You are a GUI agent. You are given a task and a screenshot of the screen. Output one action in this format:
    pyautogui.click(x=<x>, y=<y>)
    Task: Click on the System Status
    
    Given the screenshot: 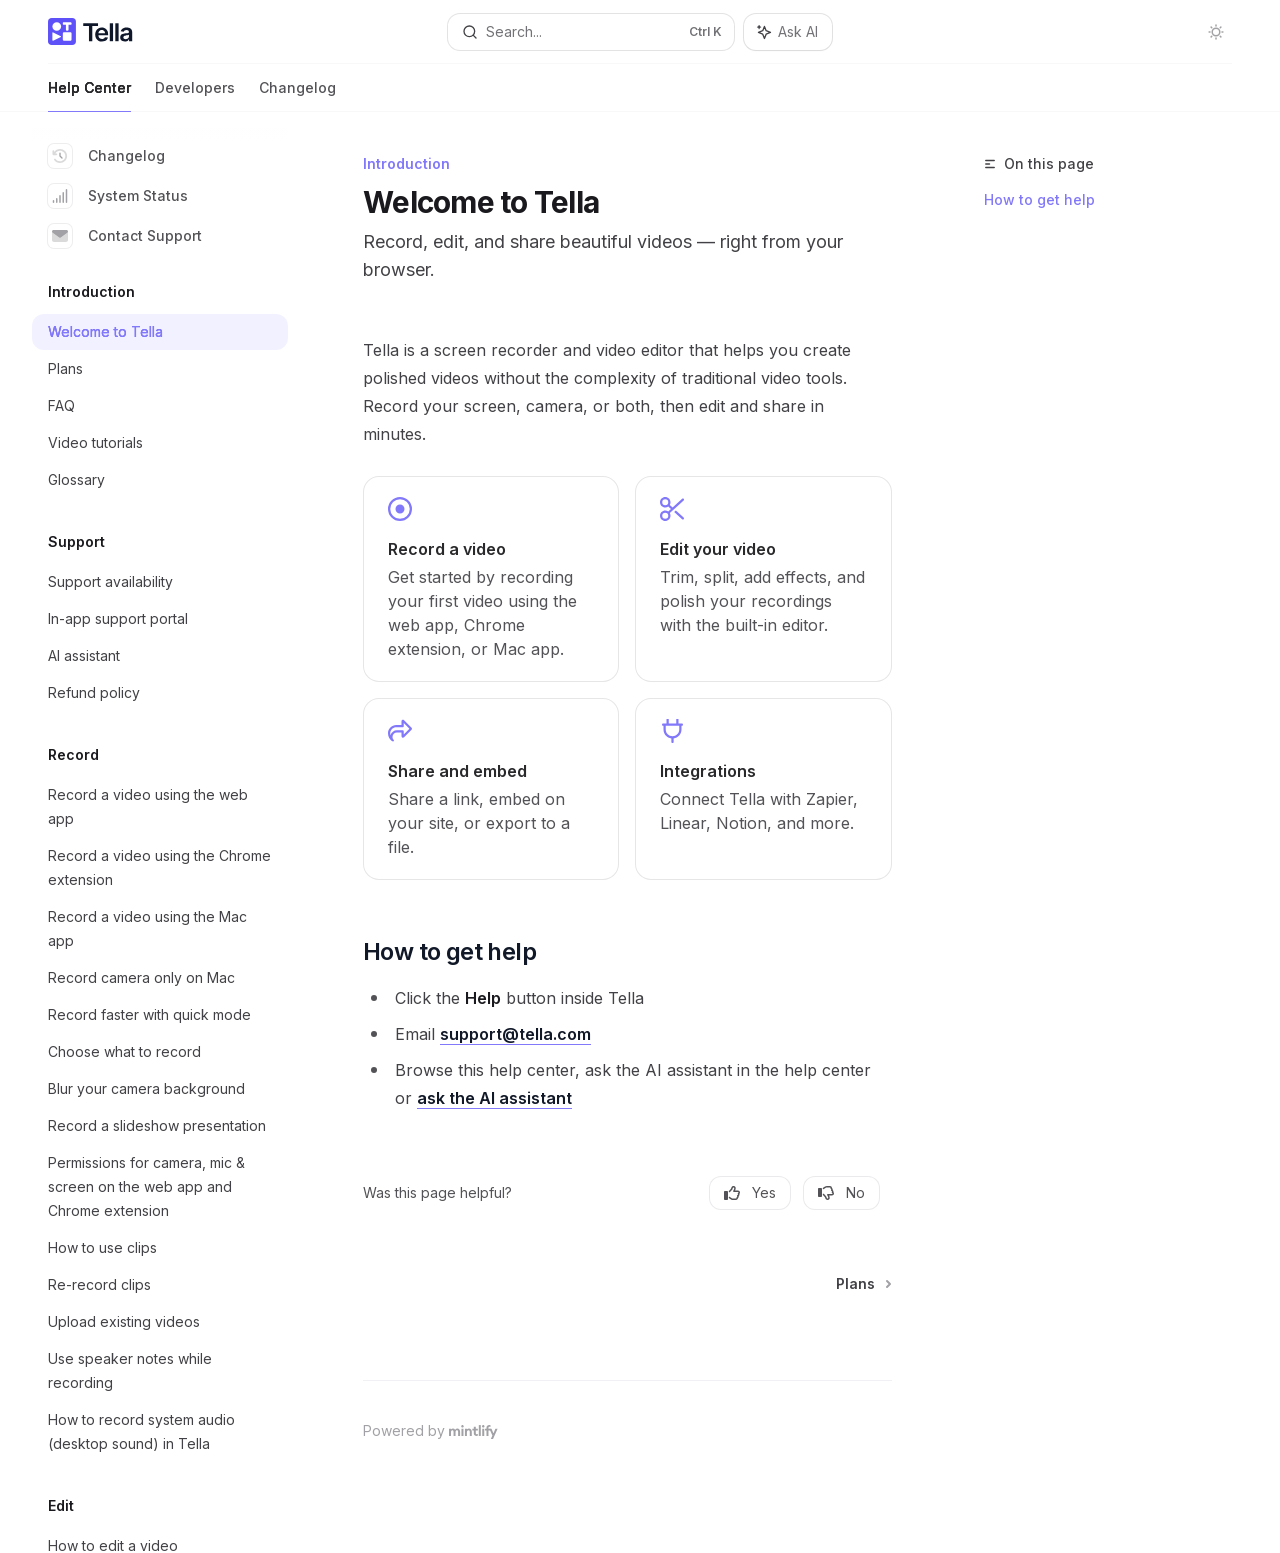 What is the action you would take?
    pyautogui.click(x=118, y=196)
    